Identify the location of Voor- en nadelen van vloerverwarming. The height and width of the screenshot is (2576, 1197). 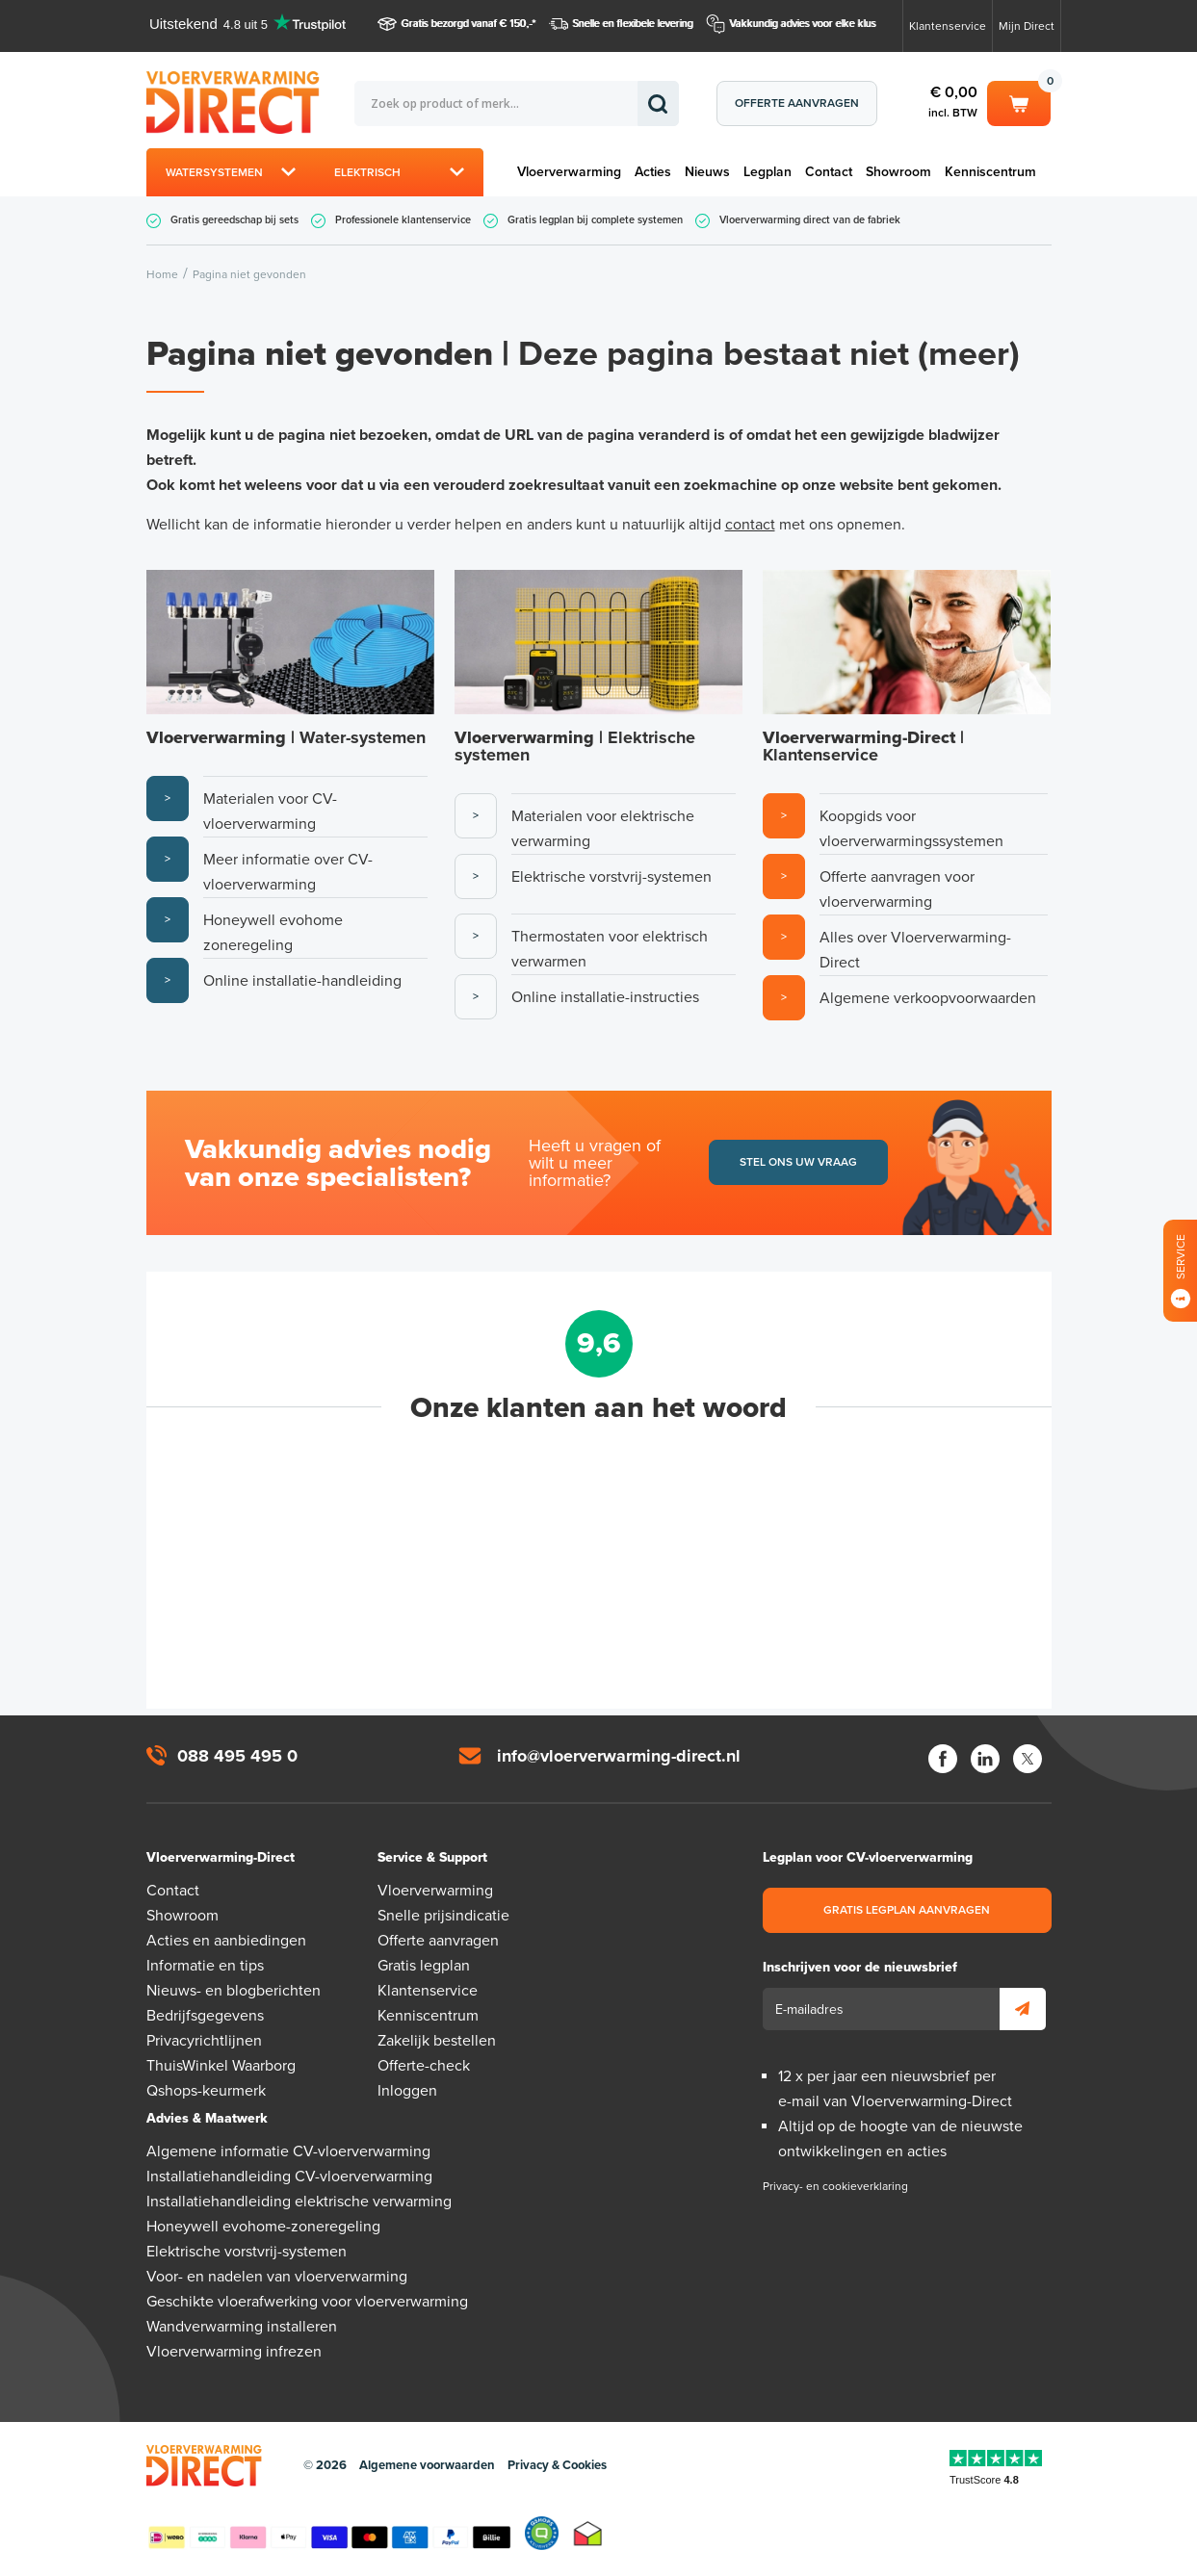
(276, 2276).